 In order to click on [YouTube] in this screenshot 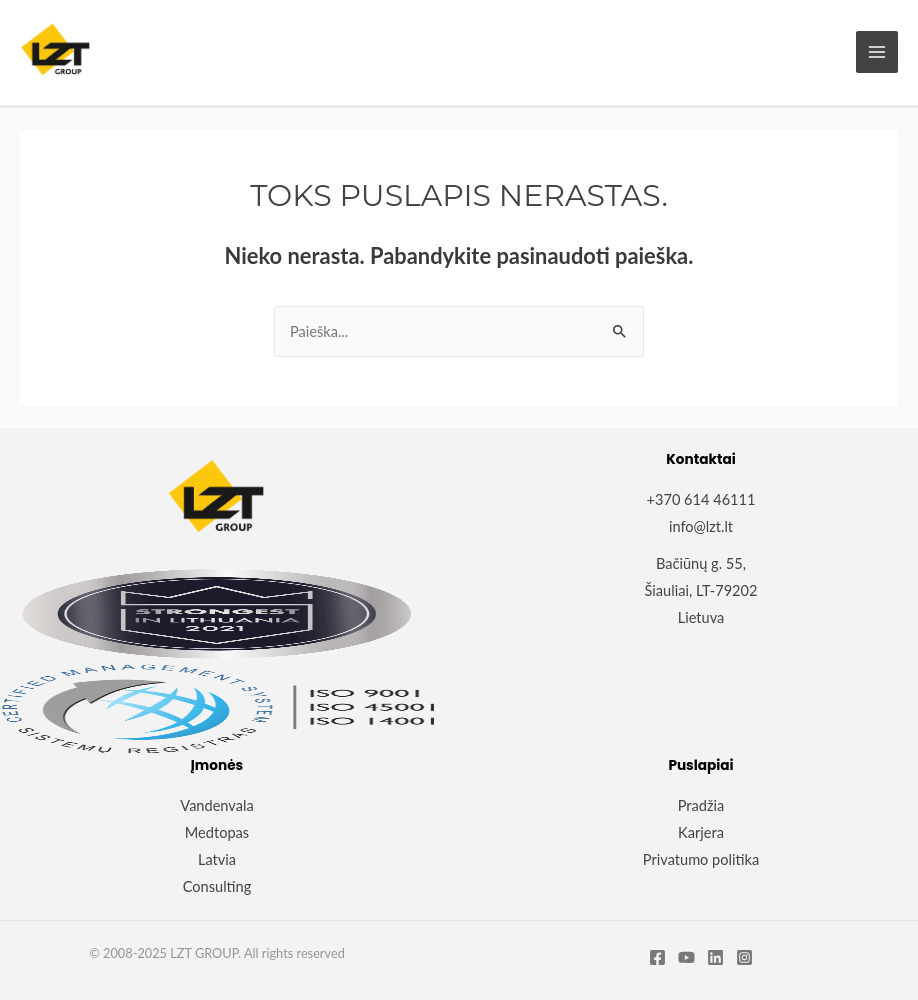, I will do `click(686, 957)`.